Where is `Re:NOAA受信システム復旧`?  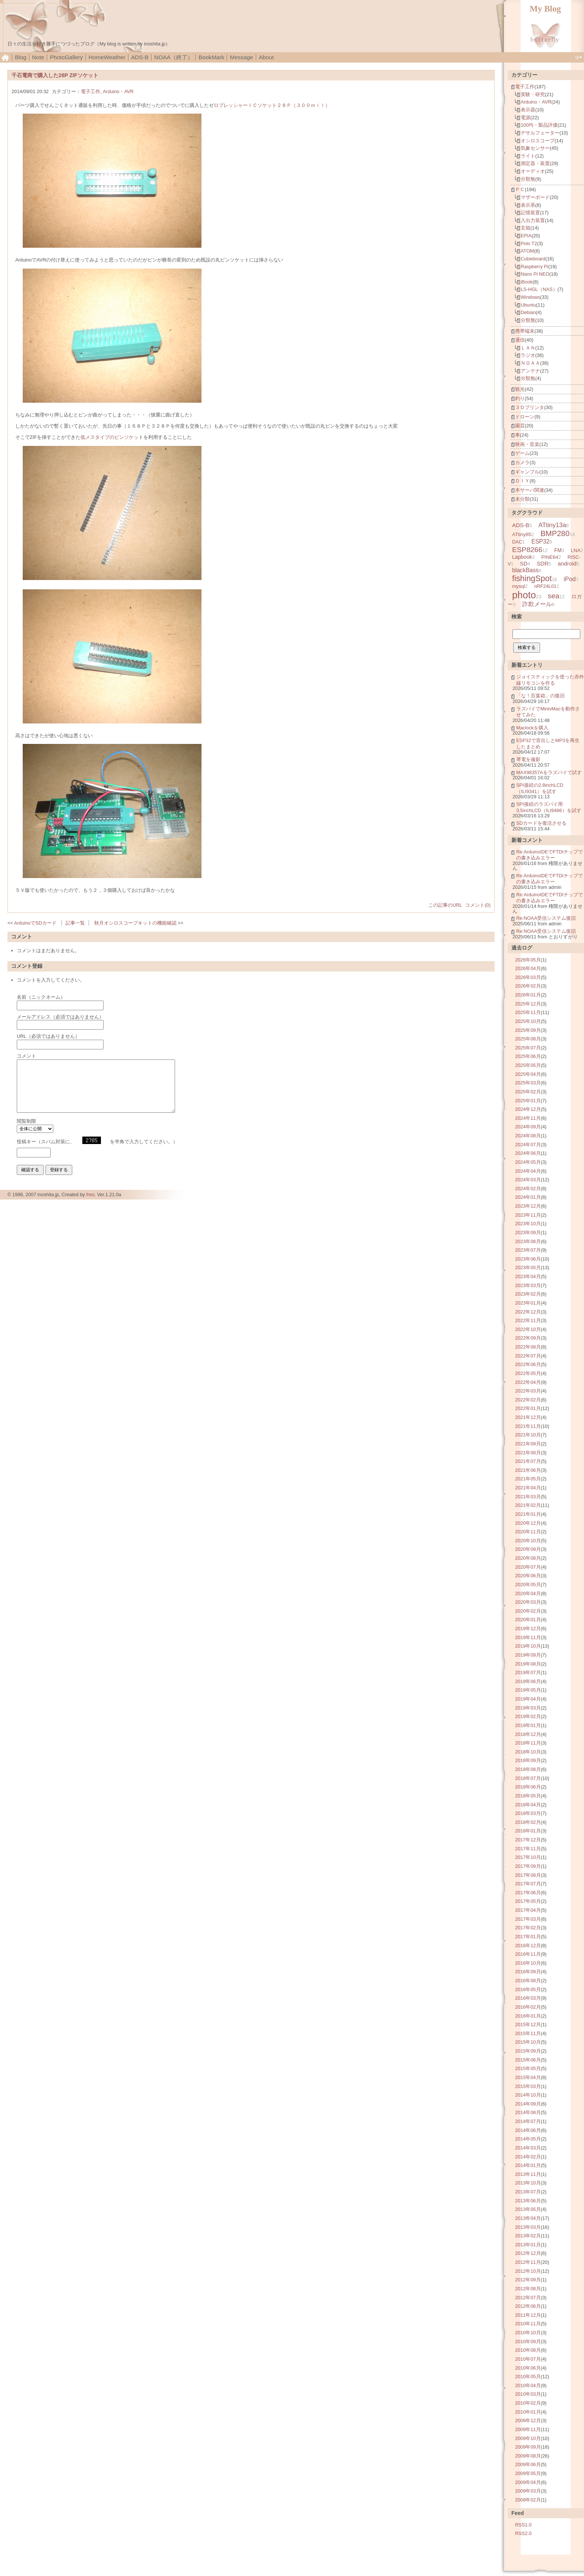 Re:NOAA受信システム復旧 is located at coordinates (546, 918).